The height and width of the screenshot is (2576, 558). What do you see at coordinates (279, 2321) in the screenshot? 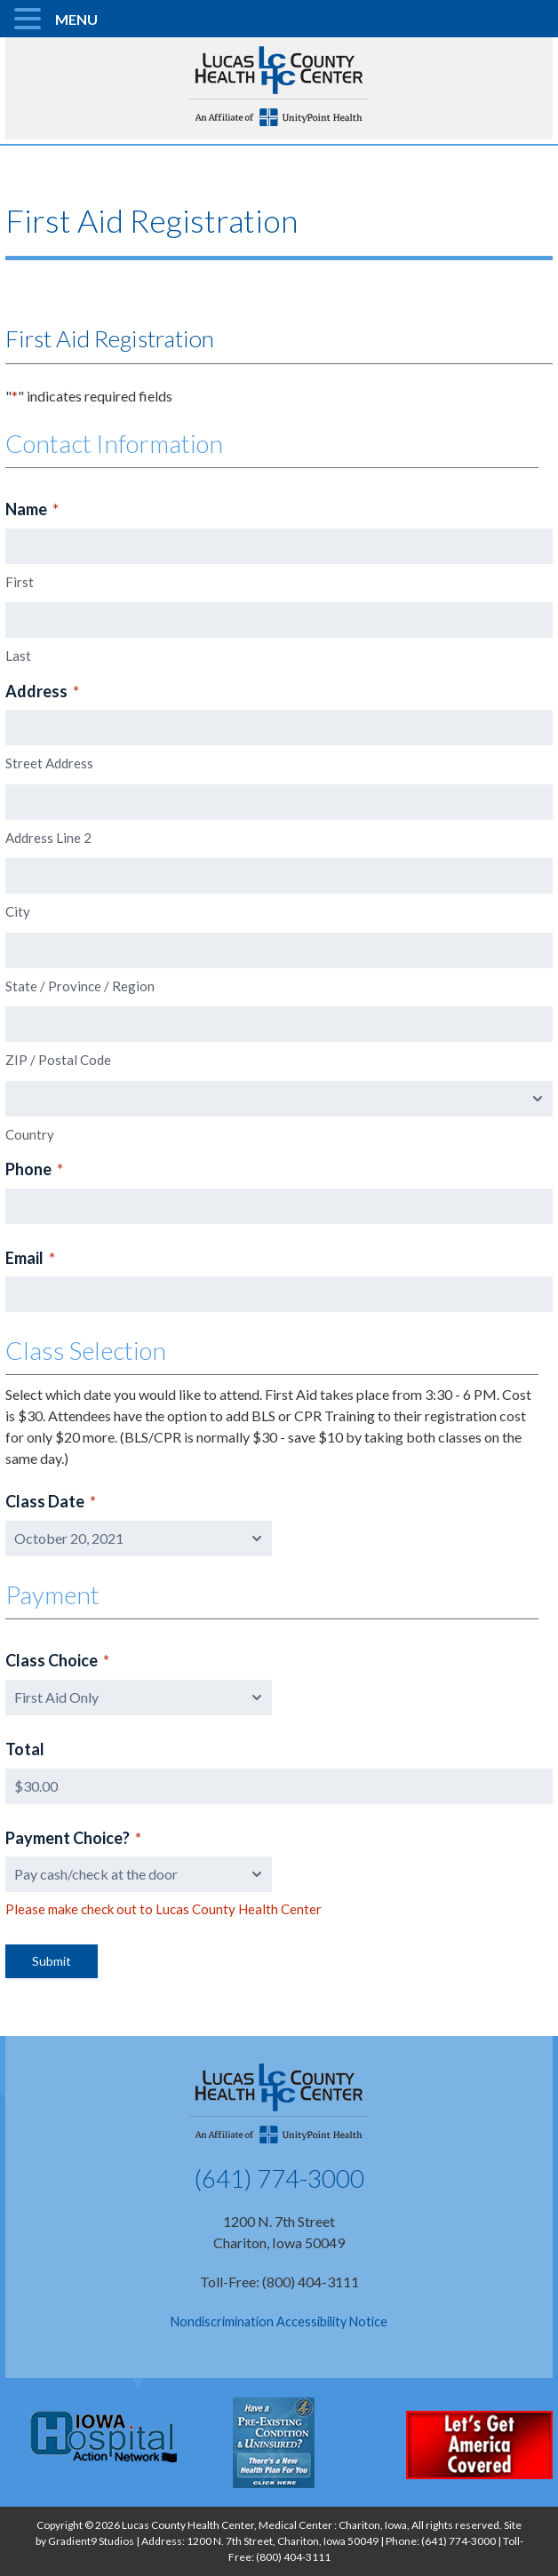
I see `Nondiscrimination Accessibility Notice` at bounding box center [279, 2321].